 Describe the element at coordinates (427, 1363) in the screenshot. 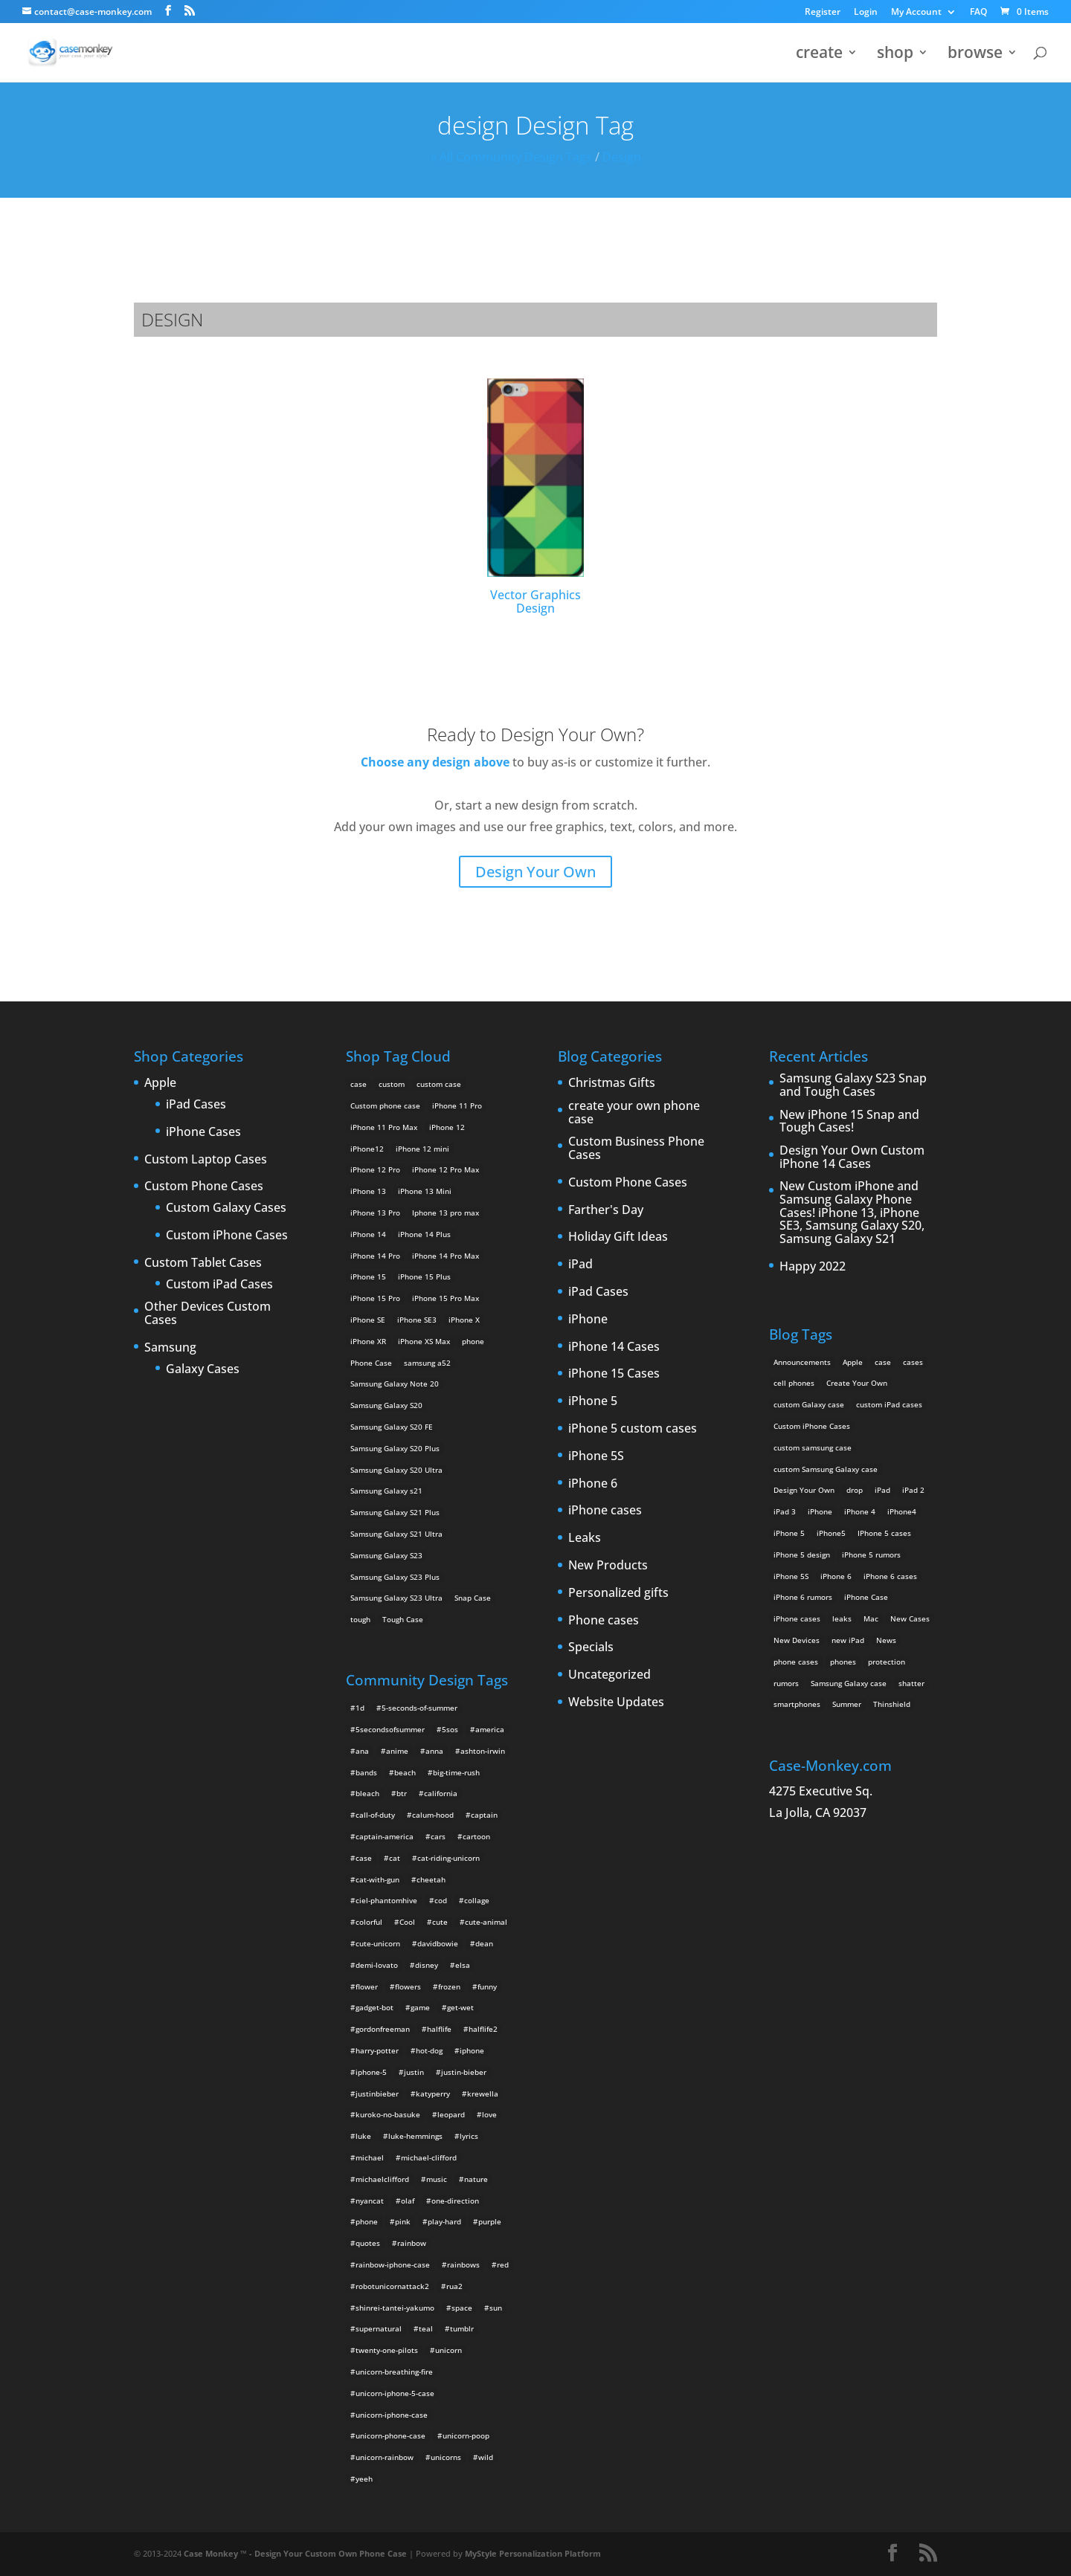

I see `samsung a52 [samsung a52 (1 product)]` at that location.